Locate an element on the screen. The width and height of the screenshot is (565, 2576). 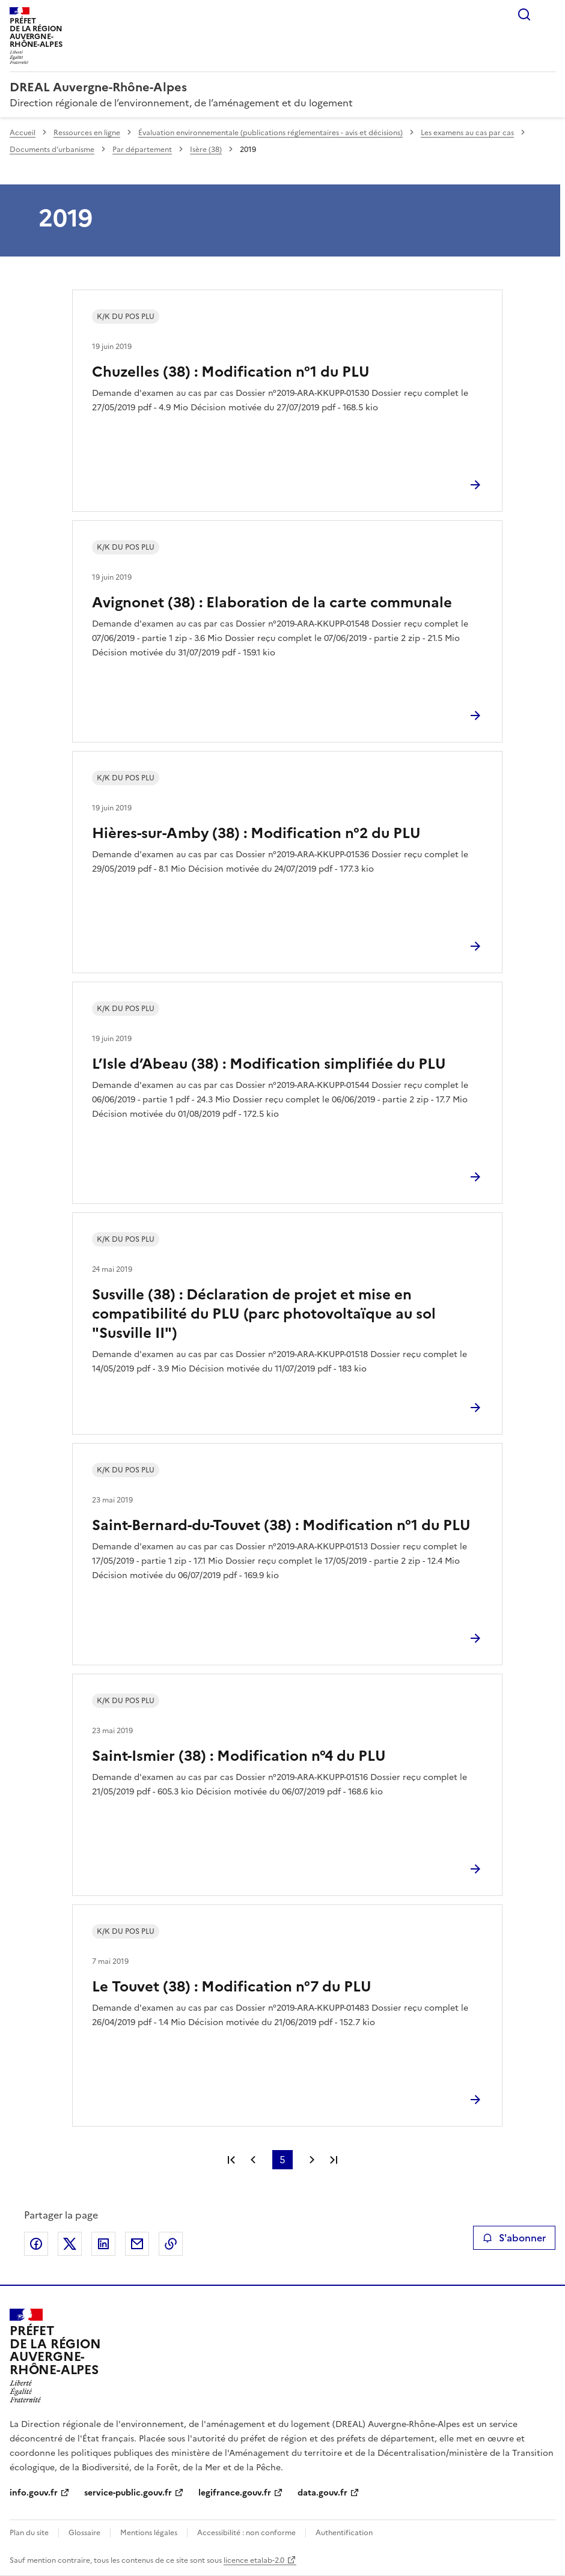
Évaluation environnementale (publications réglementaires - avis et décisions) is located at coordinates (270, 132).